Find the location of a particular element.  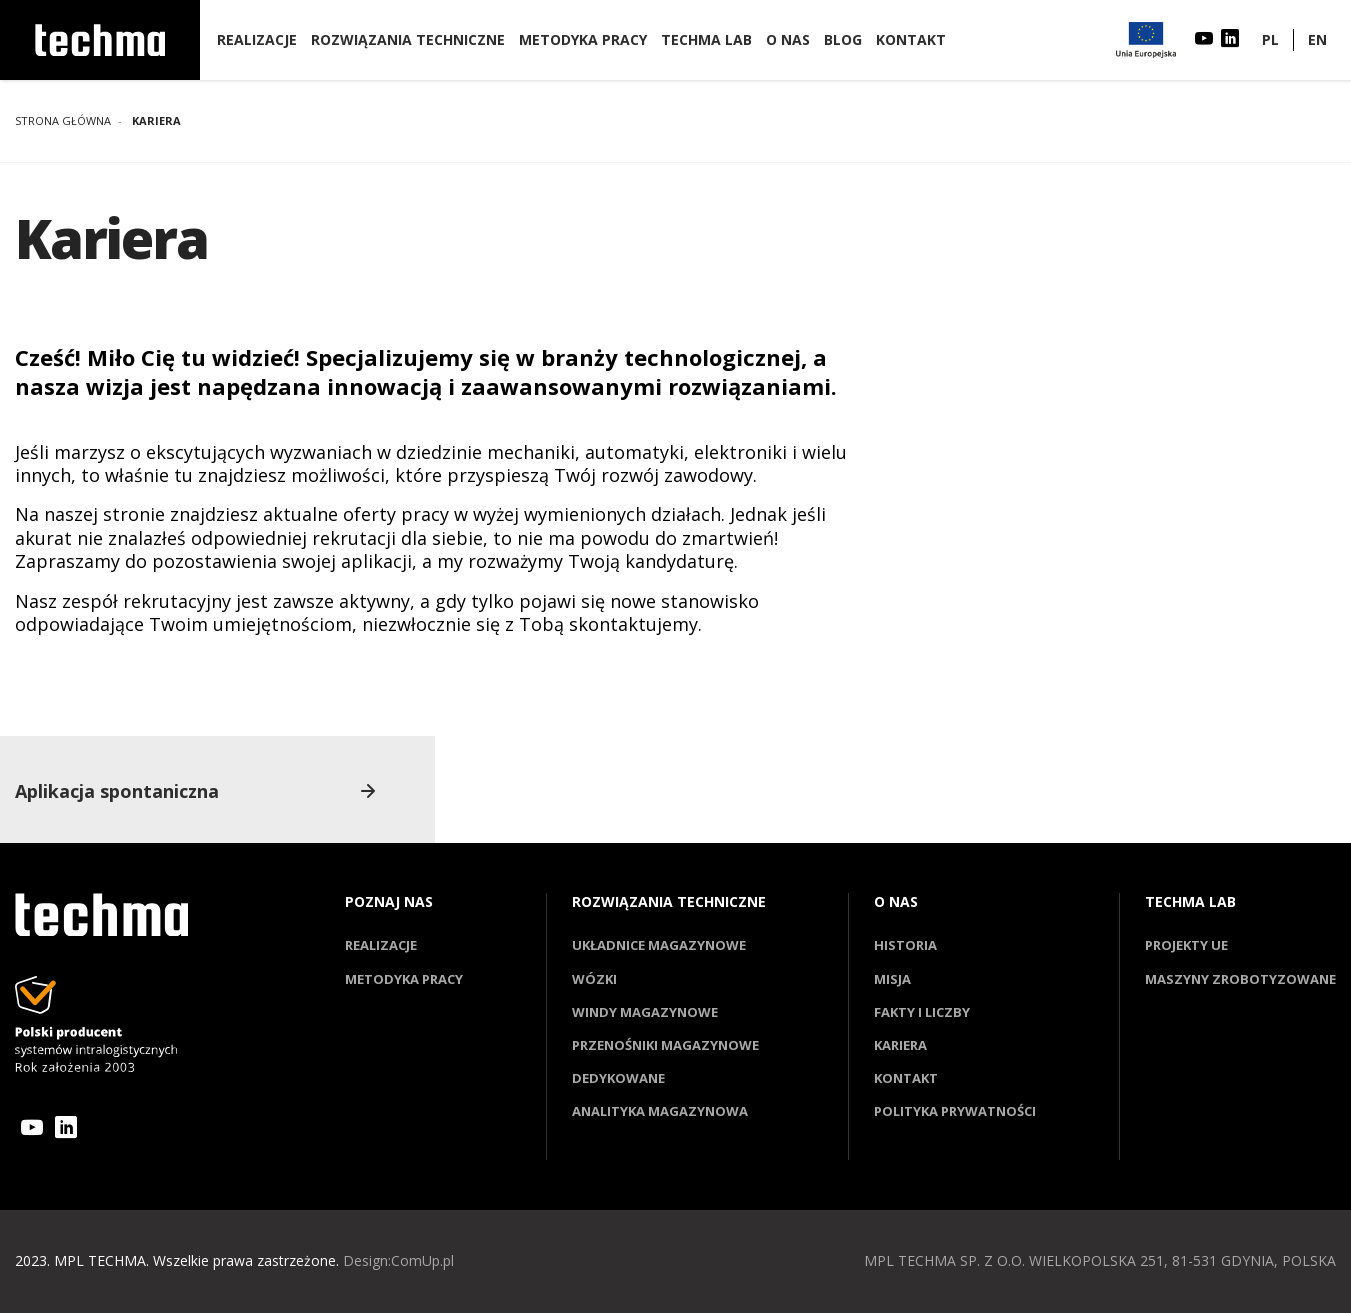

Projekty UE is located at coordinates (1186, 945).